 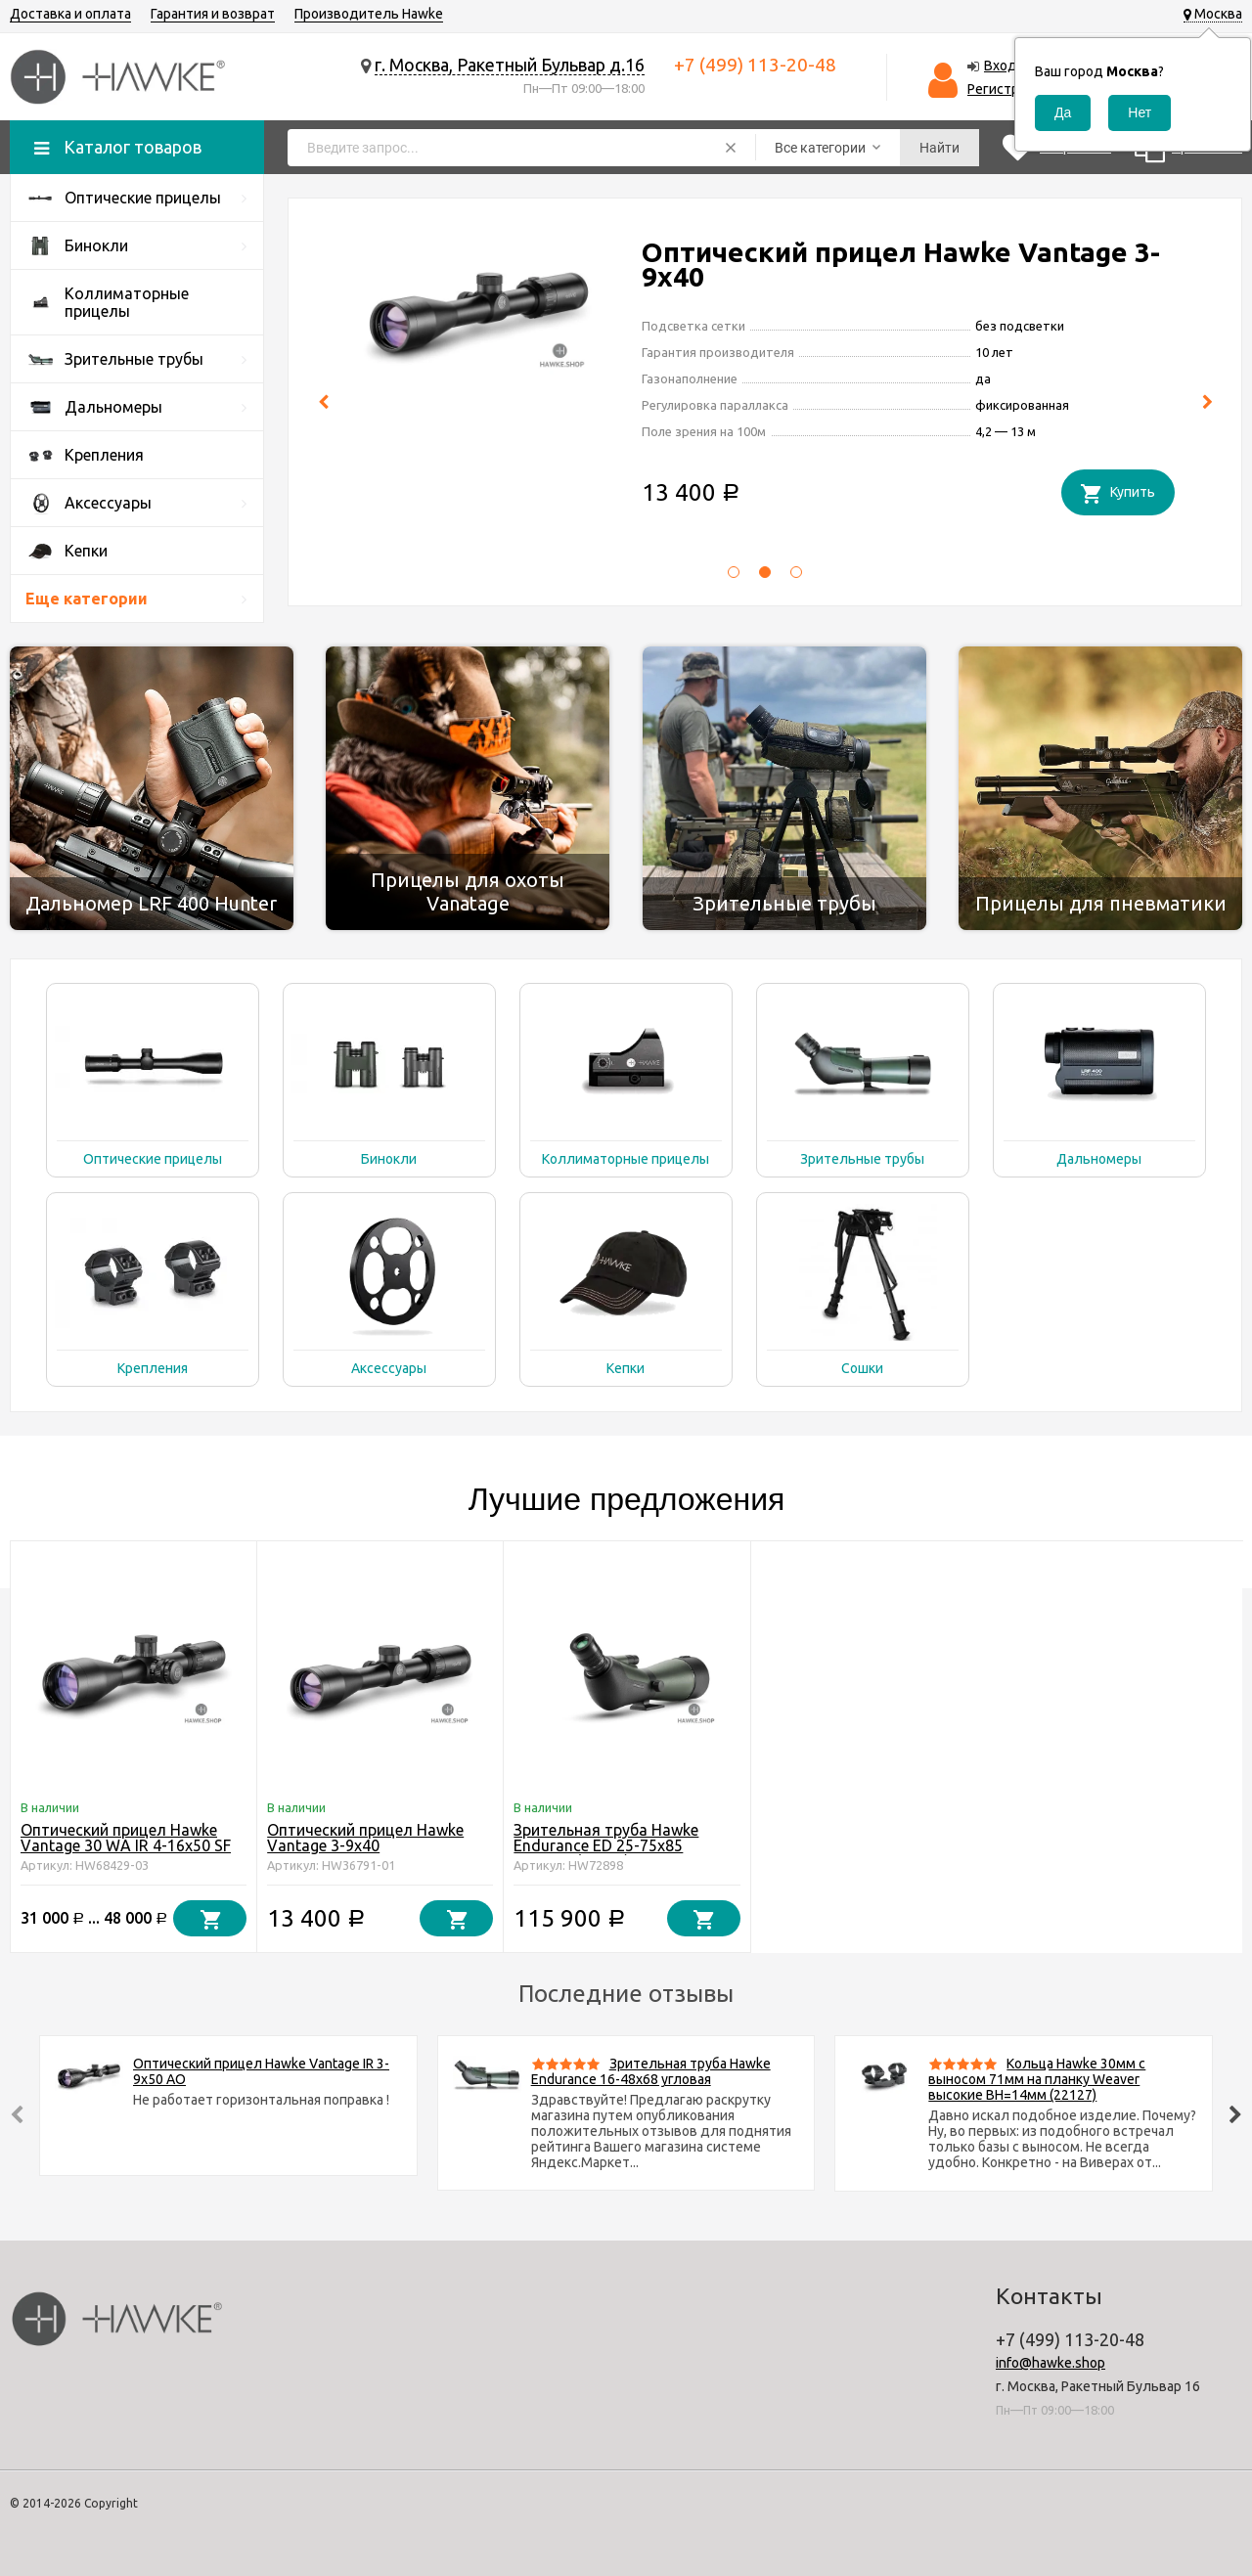 What do you see at coordinates (365, 1837) in the screenshot?
I see `Оптический прицел Hawke Vantage 3-9x40` at bounding box center [365, 1837].